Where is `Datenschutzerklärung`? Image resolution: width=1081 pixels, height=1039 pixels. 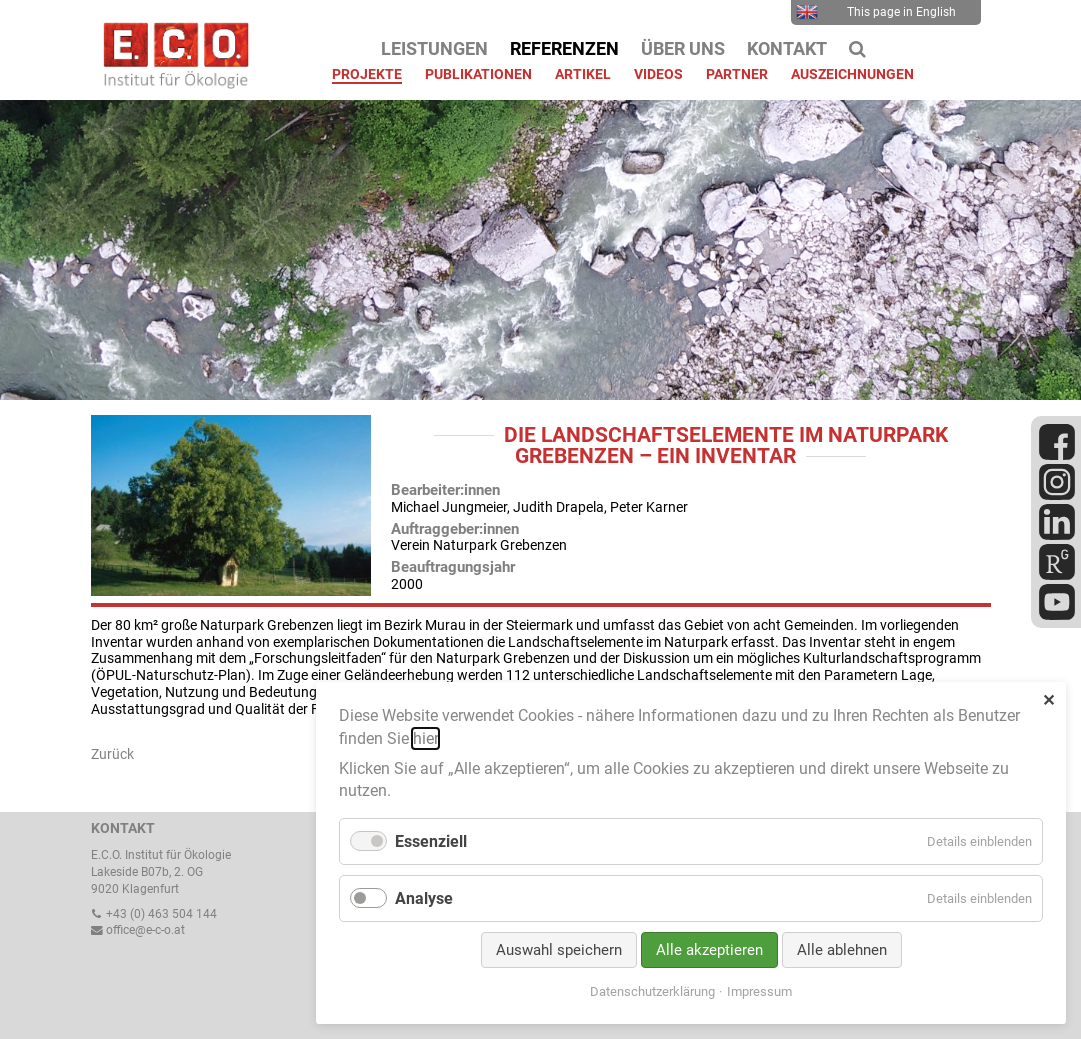
Datenschutzerklärung is located at coordinates (652, 991).